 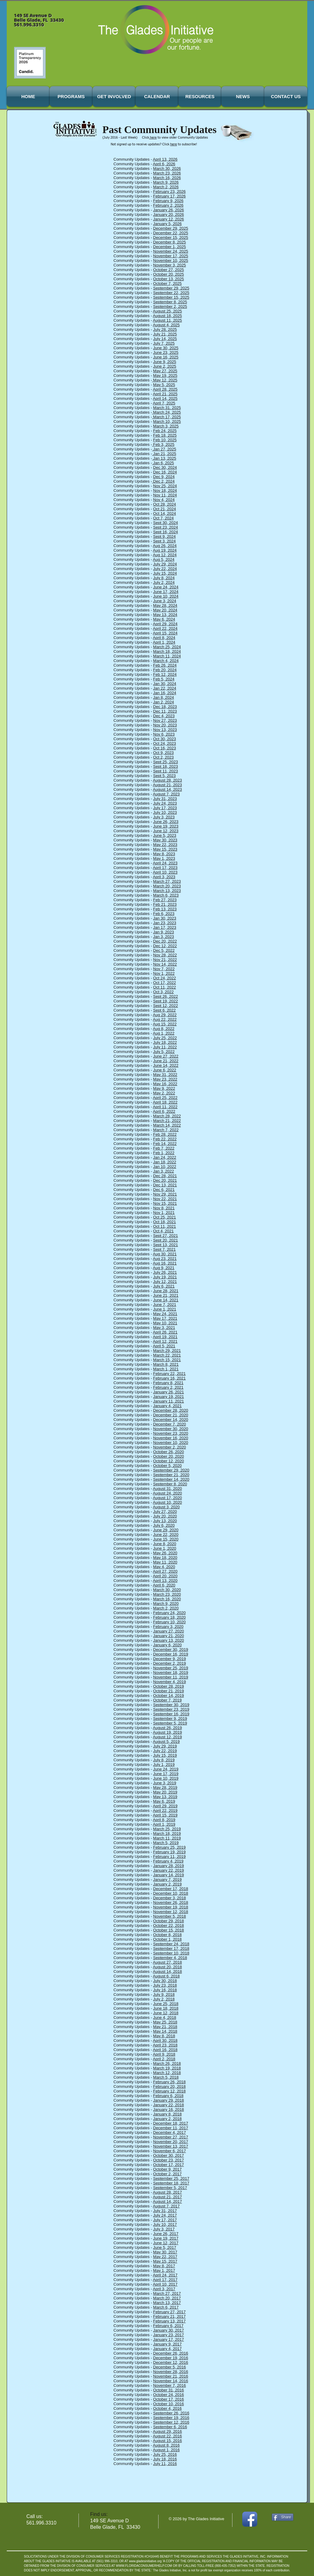 What do you see at coordinates (165, 863) in the screenshot?
I see `April 24, 2023` at bounding box center [165, 863].